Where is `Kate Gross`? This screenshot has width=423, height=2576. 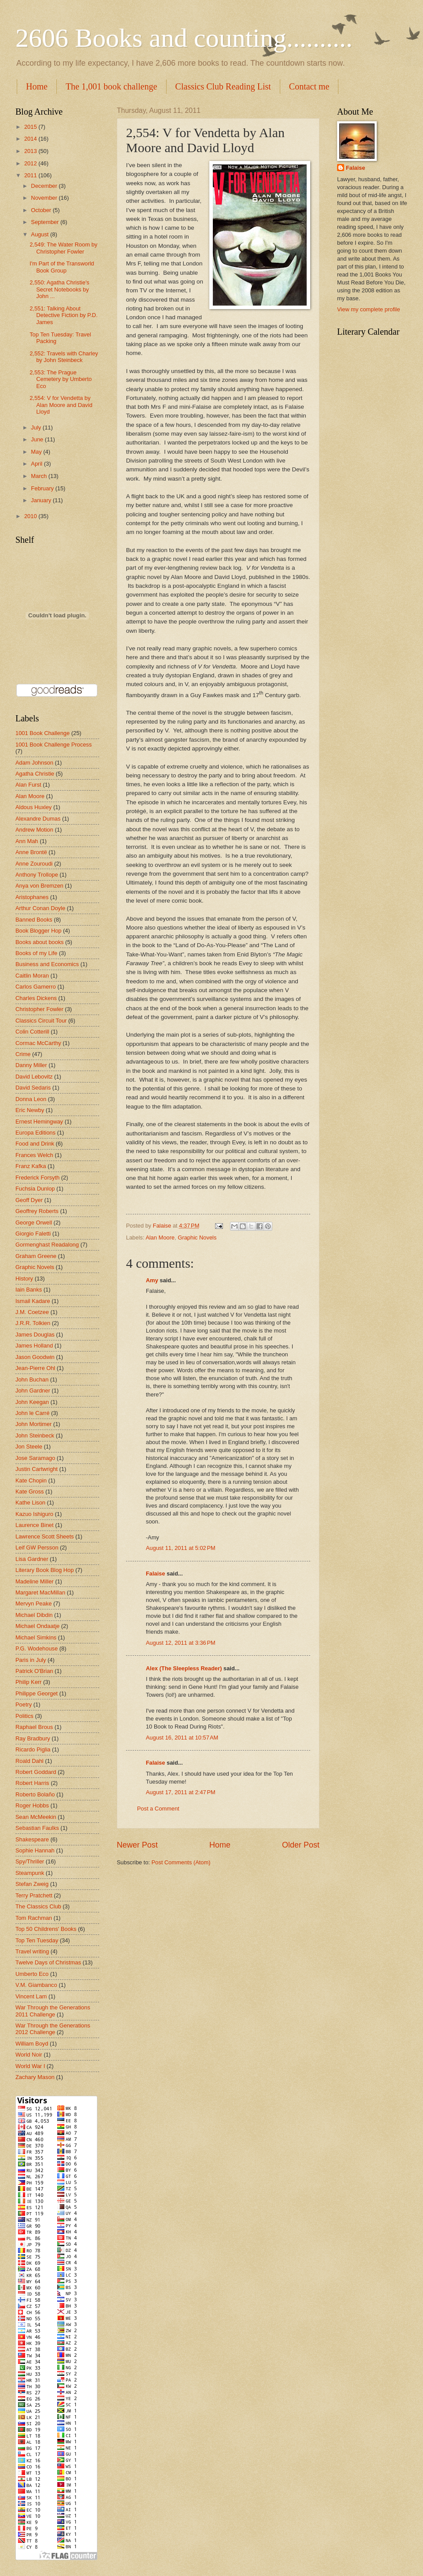
Kate Gross is located at coordinates (29, 1491).